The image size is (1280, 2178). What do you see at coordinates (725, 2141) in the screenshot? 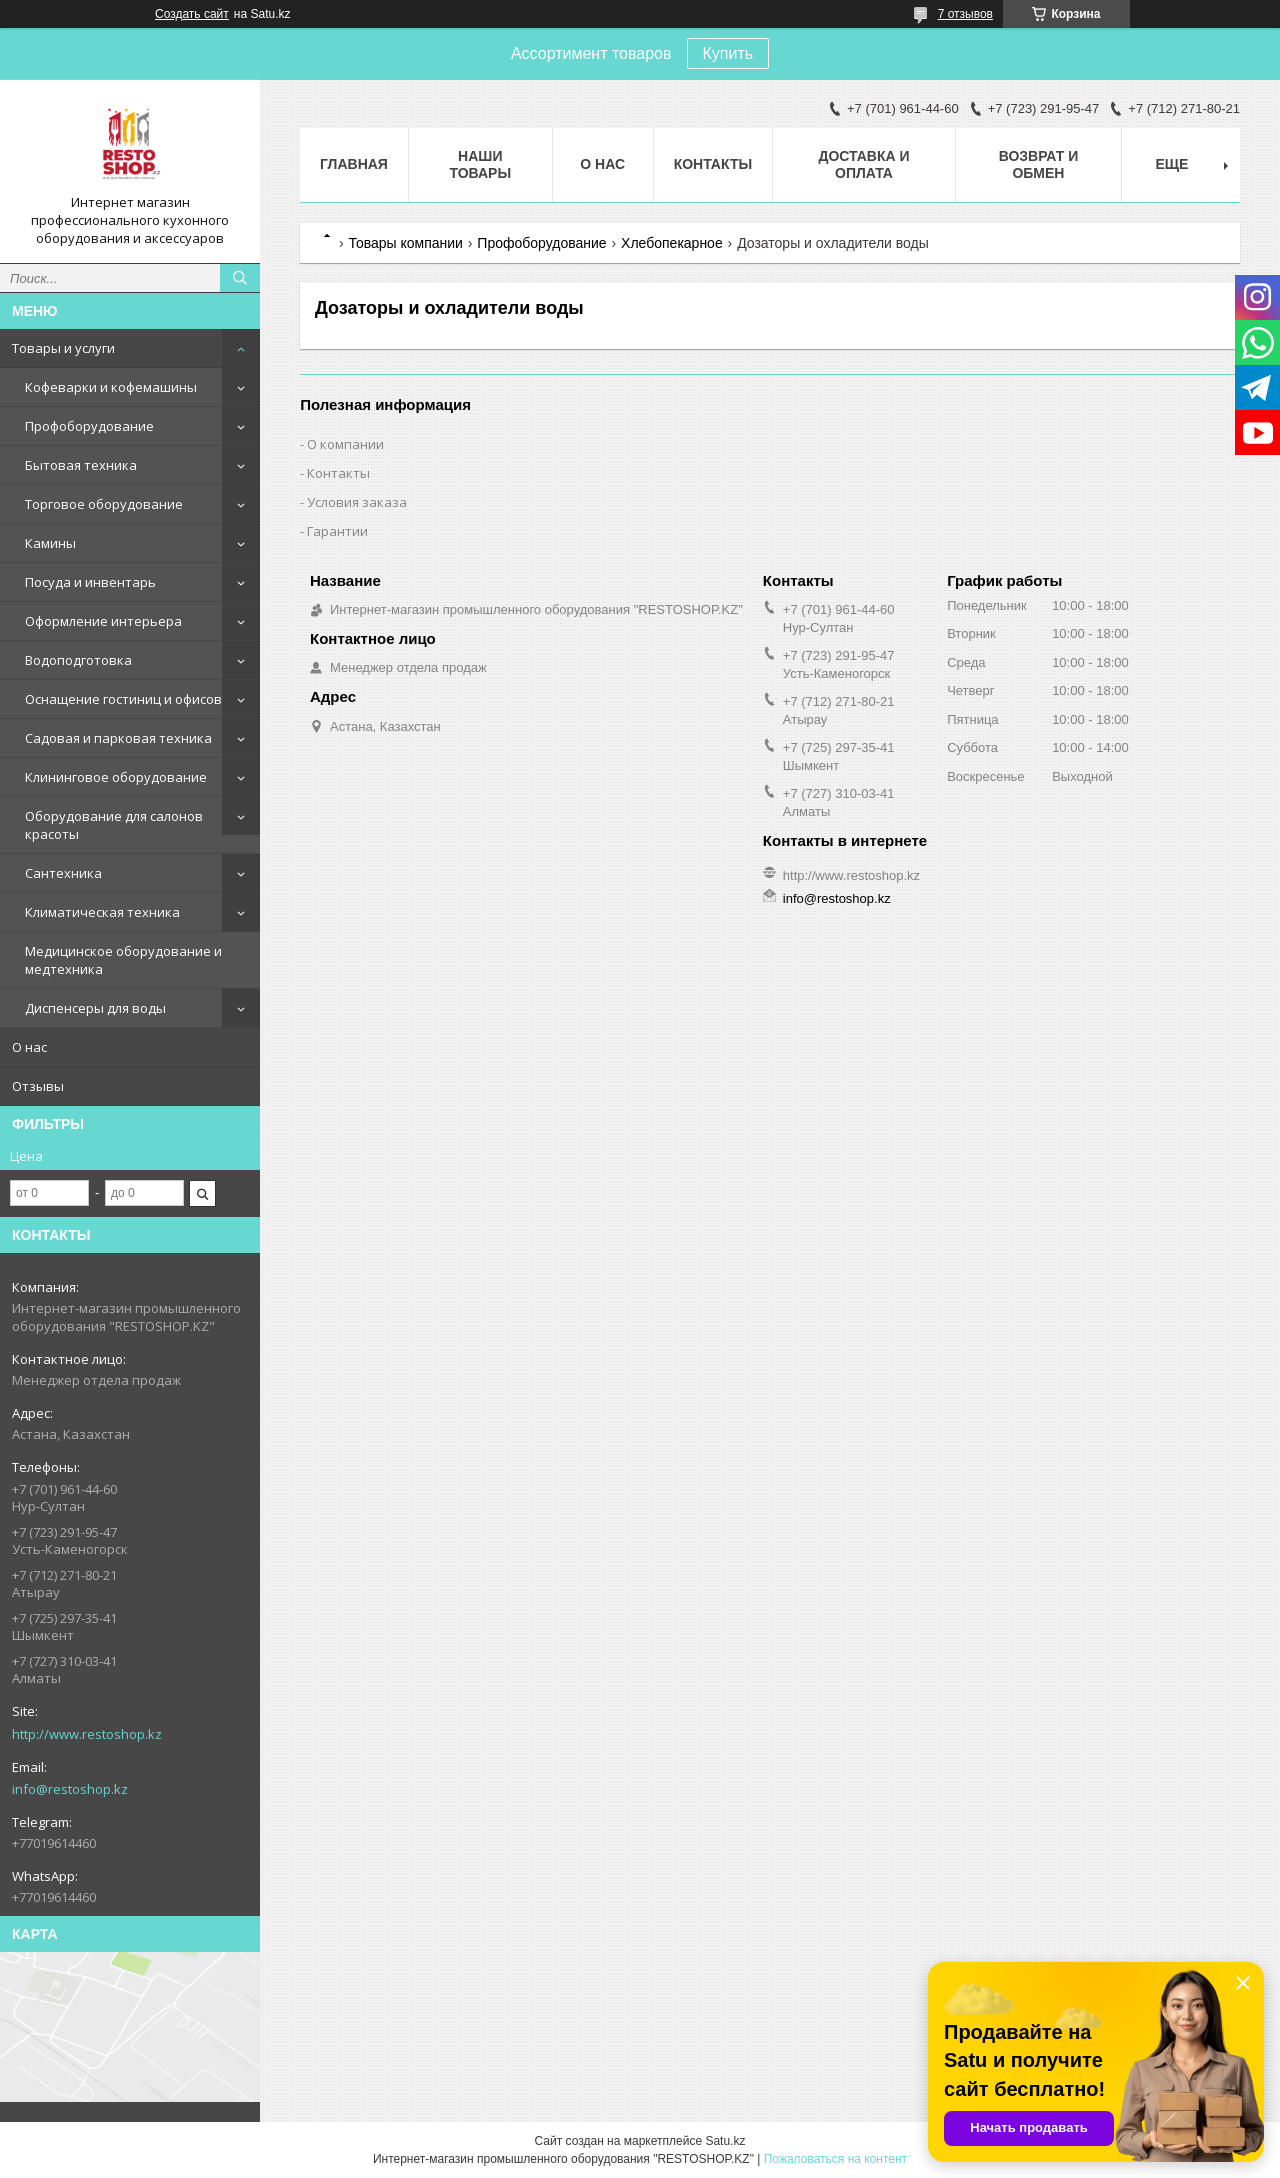
I see `Satu.kz` at bounding box center [725, 2141].